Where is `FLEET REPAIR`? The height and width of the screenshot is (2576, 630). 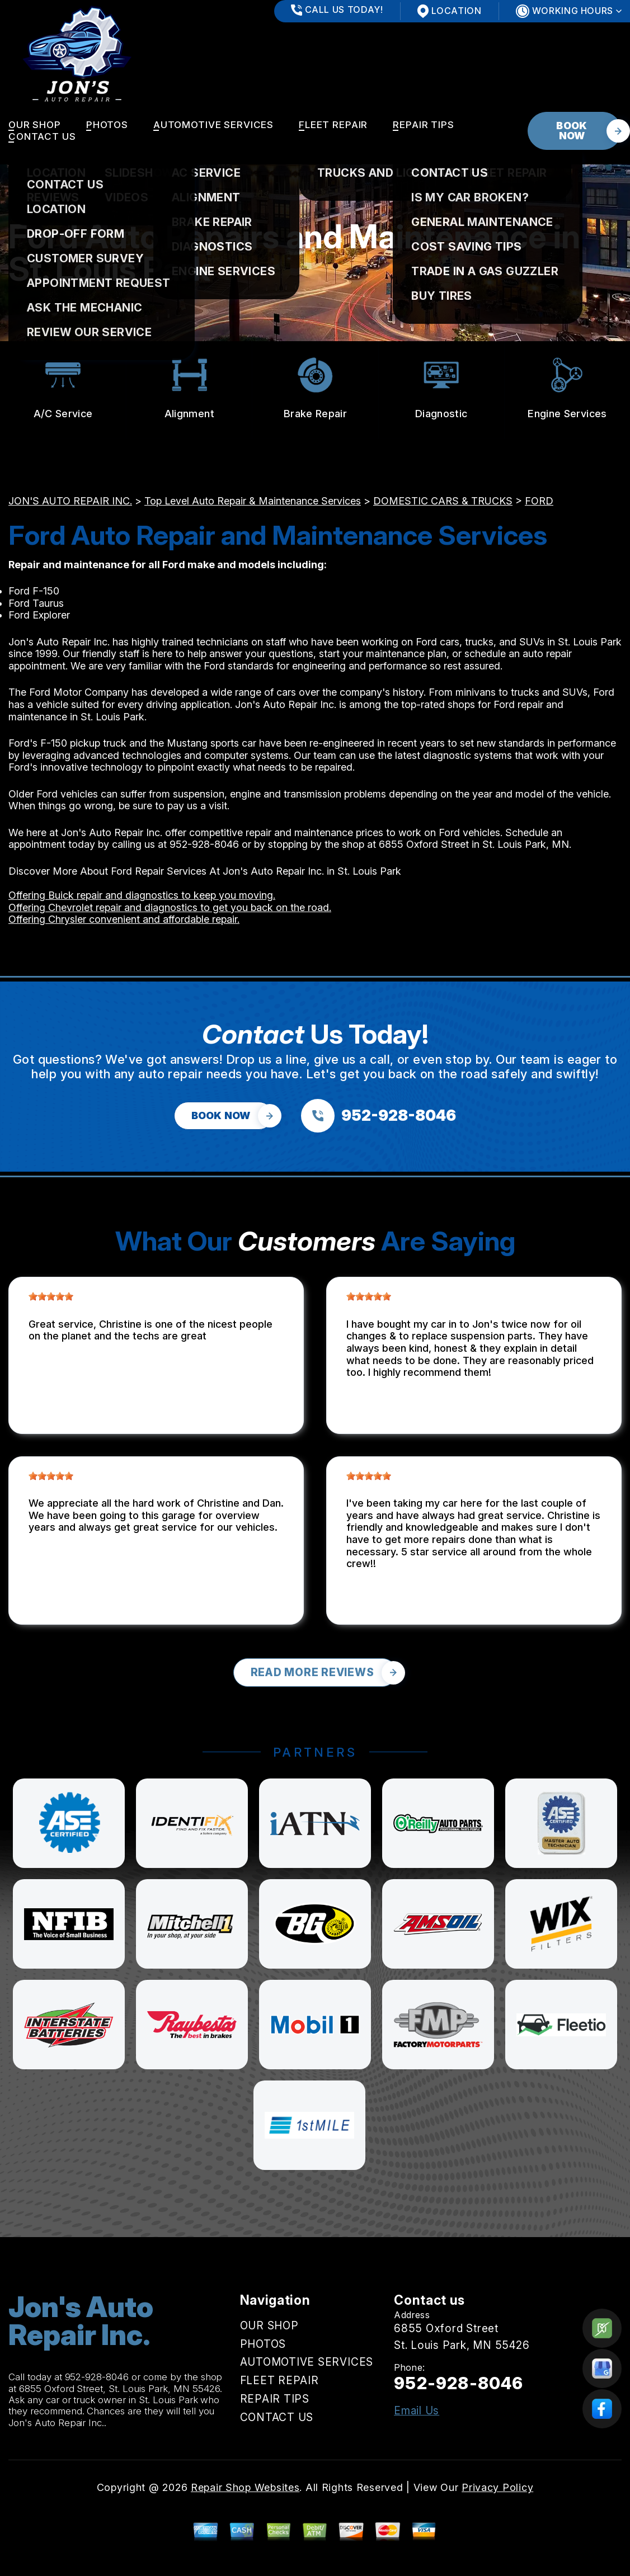 FLEET REPAIR is located at coordinates (333, 124).